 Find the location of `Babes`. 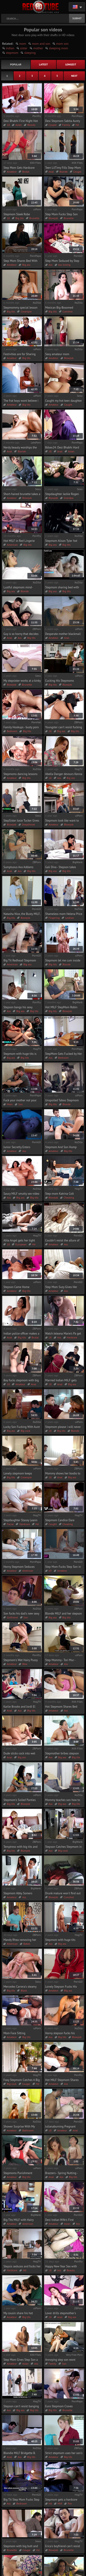

Babes is located at coordinates (26, 1943).